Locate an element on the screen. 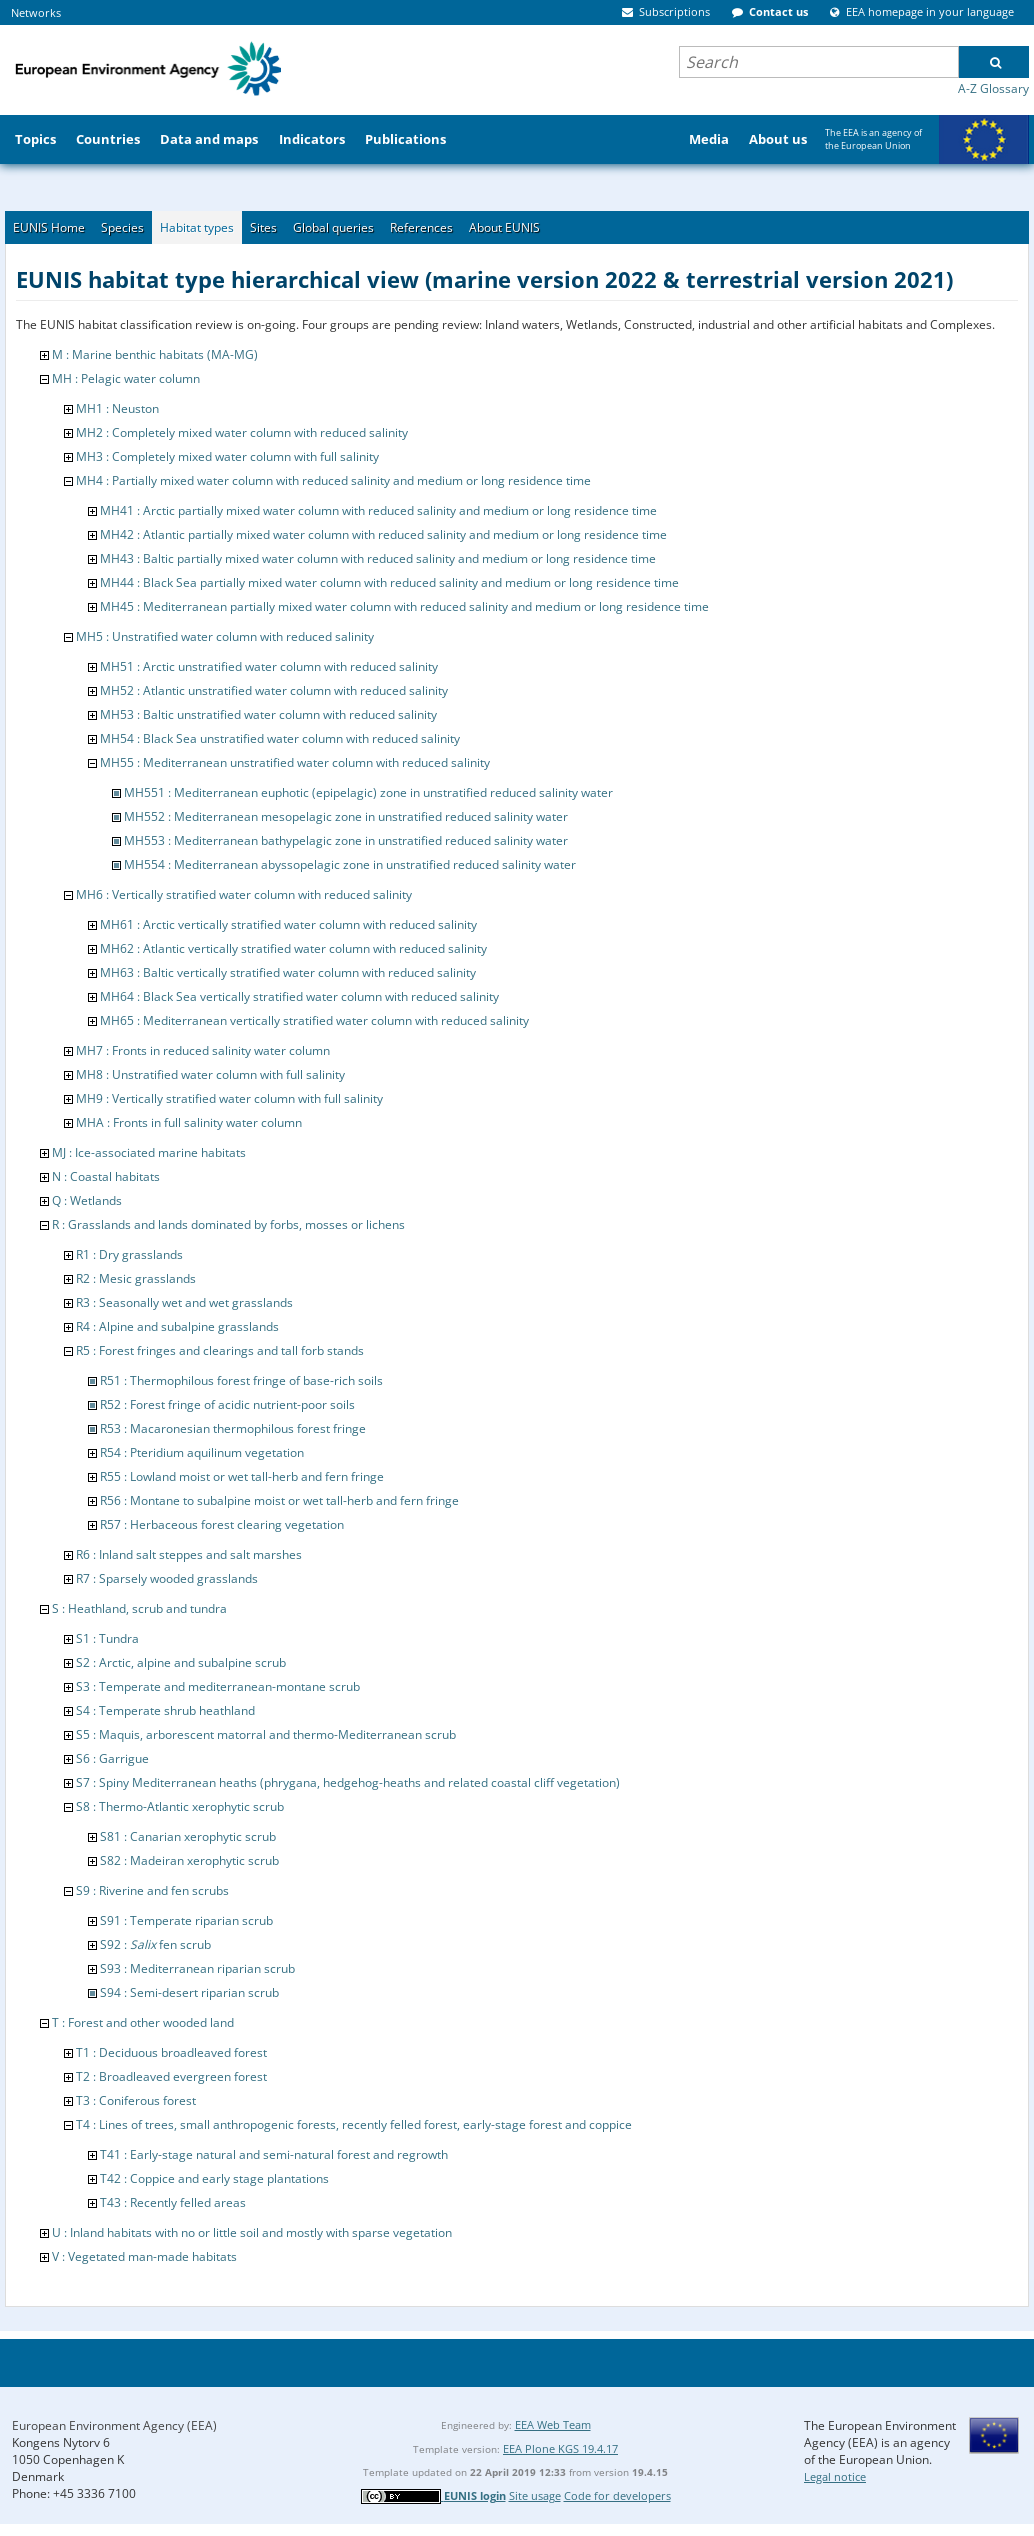 The image size is (1034, 2536). S6 : Garrigue is located at coordinates (112, 1758).